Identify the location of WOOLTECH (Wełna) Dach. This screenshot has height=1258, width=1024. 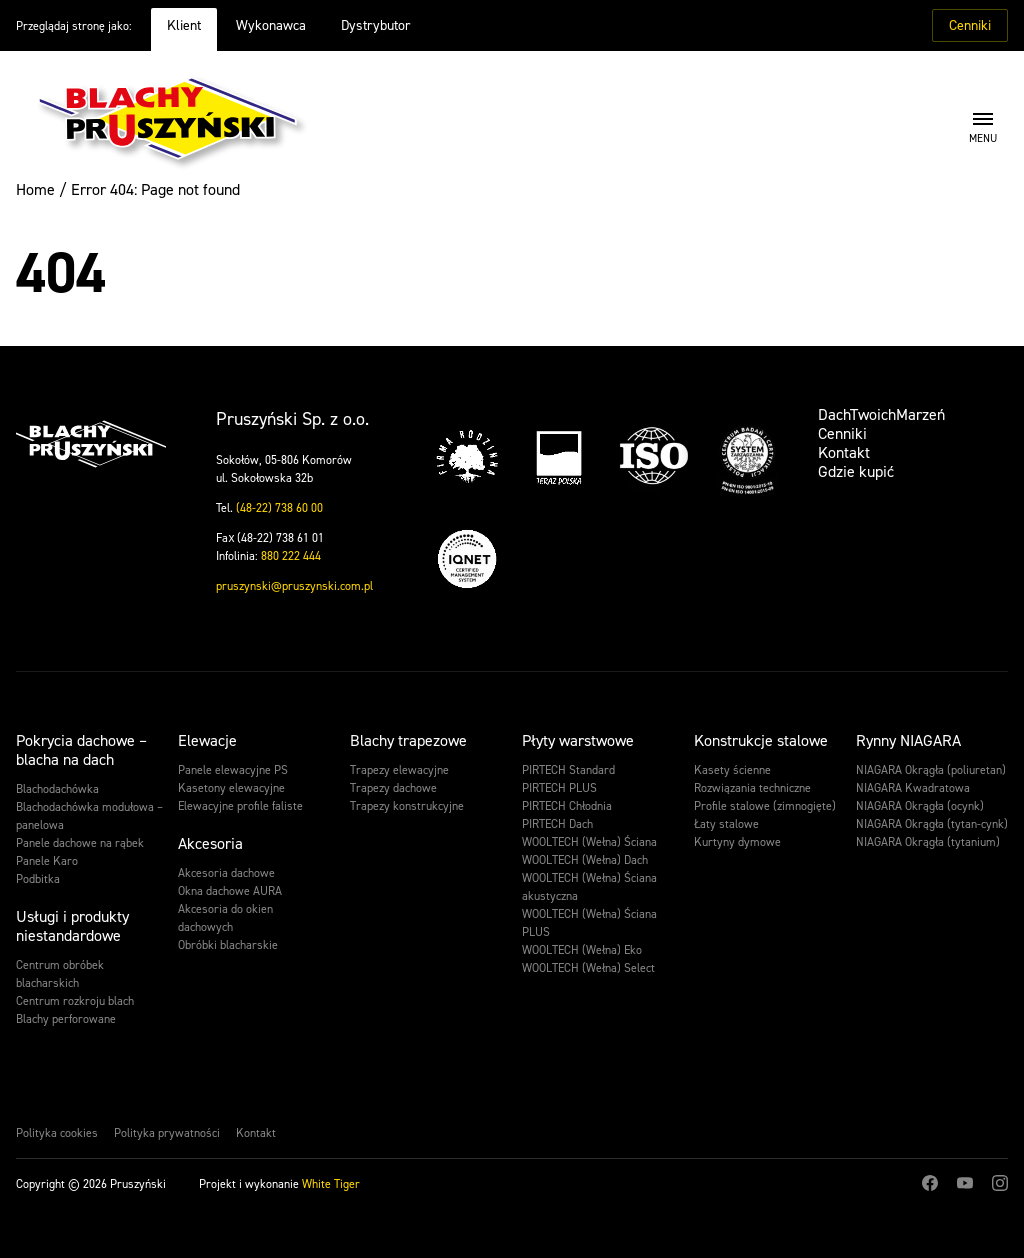
(585, 860).